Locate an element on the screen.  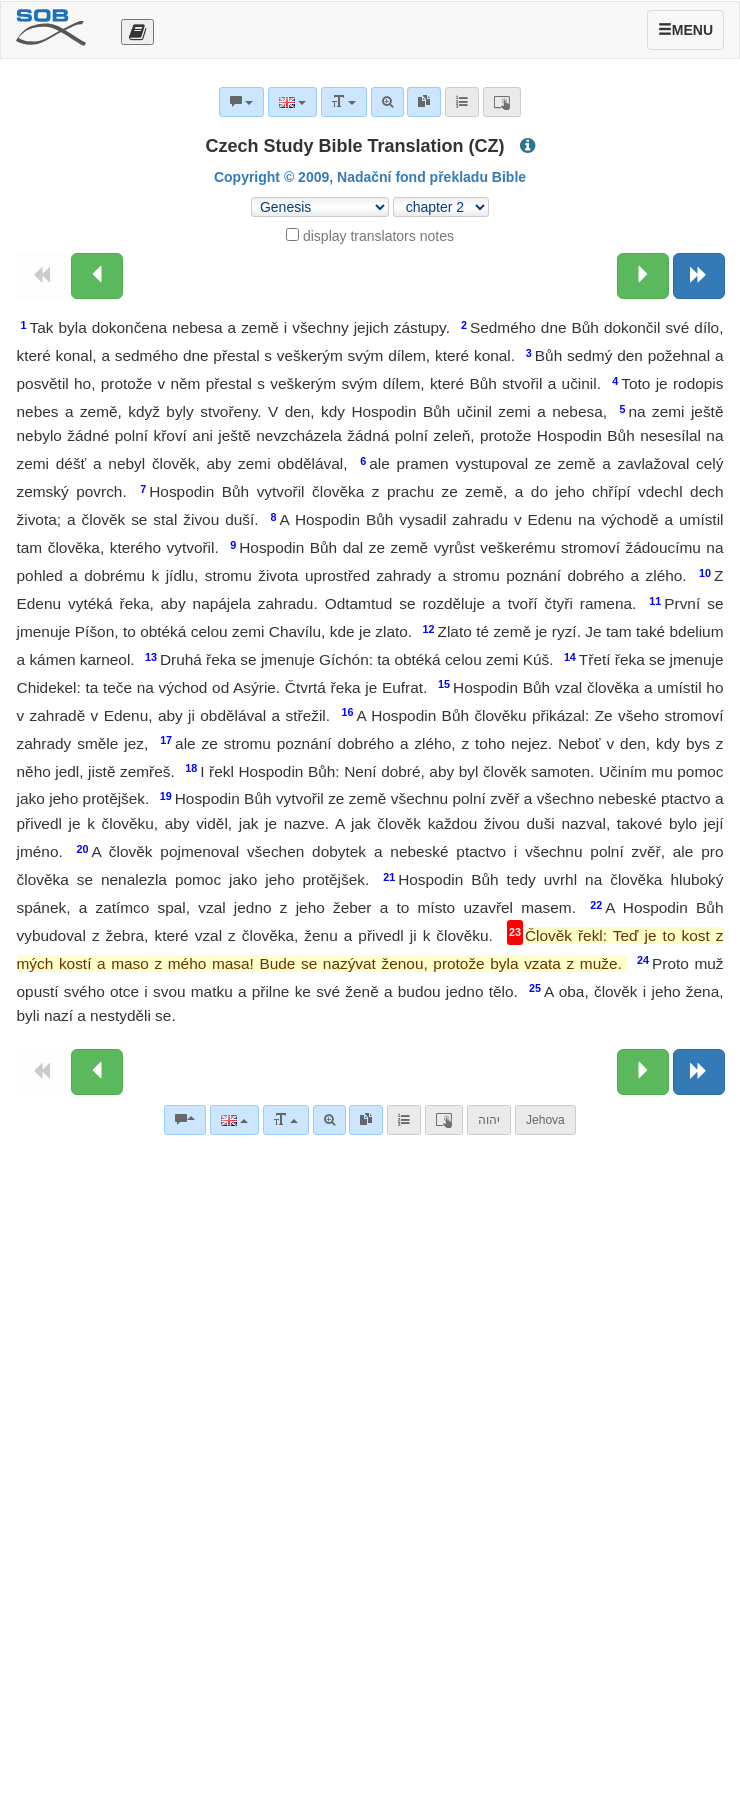
[link] is located at coordinates (366, 1120).